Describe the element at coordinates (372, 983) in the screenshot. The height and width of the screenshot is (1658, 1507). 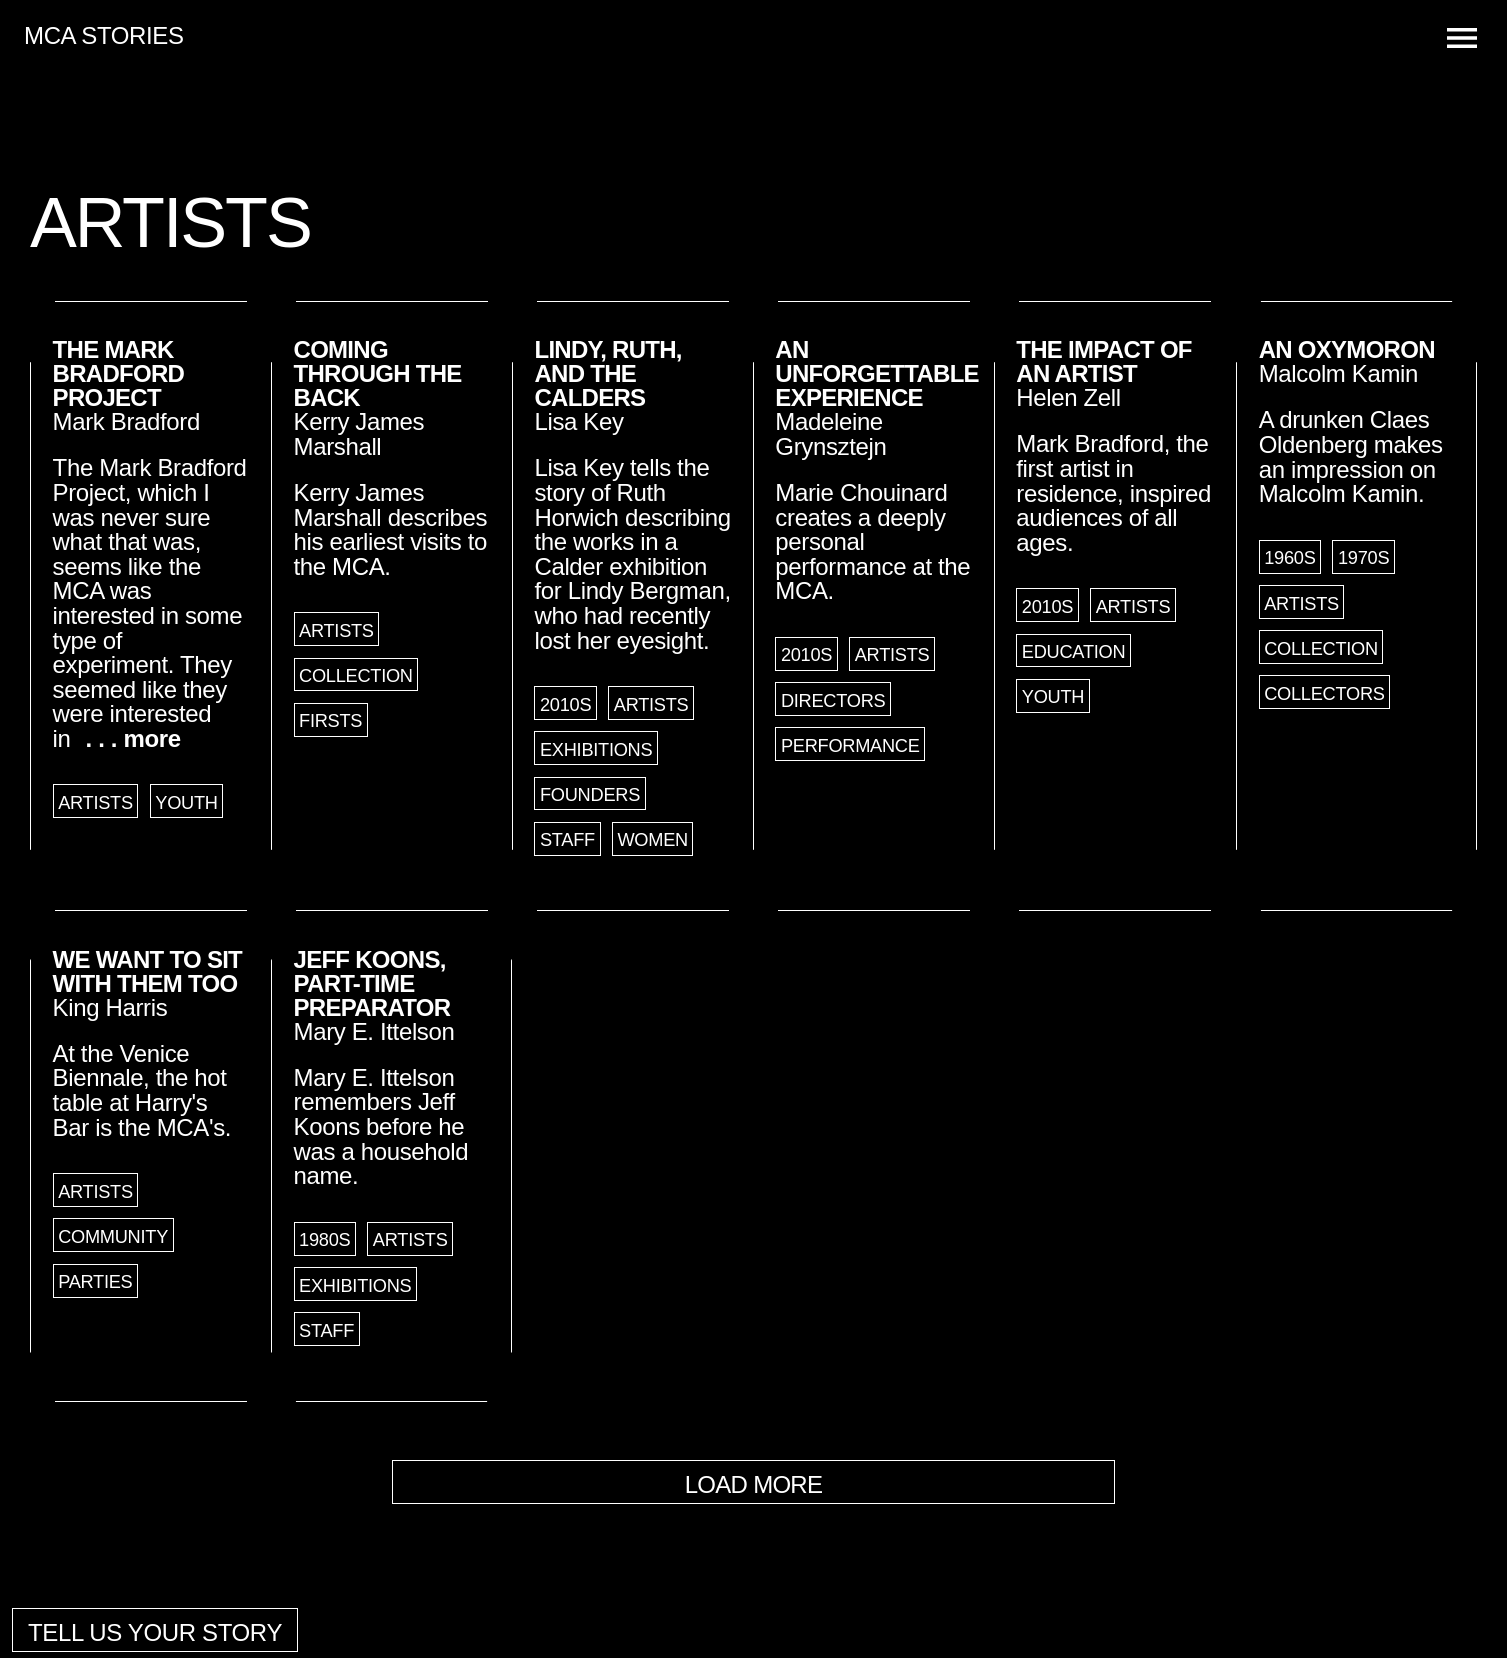
I see `Jeff Koons, Part-Time Preparator` at that location.